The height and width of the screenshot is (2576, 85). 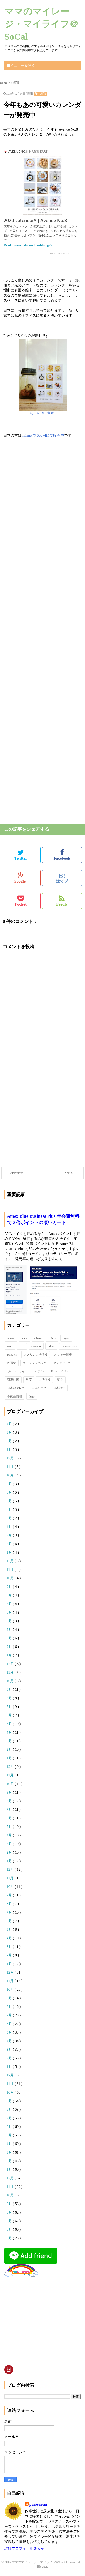 What do you see at coordinates (21, 1346) in the screenshot?
I see `JAL` at bounding box center [21, 1346].